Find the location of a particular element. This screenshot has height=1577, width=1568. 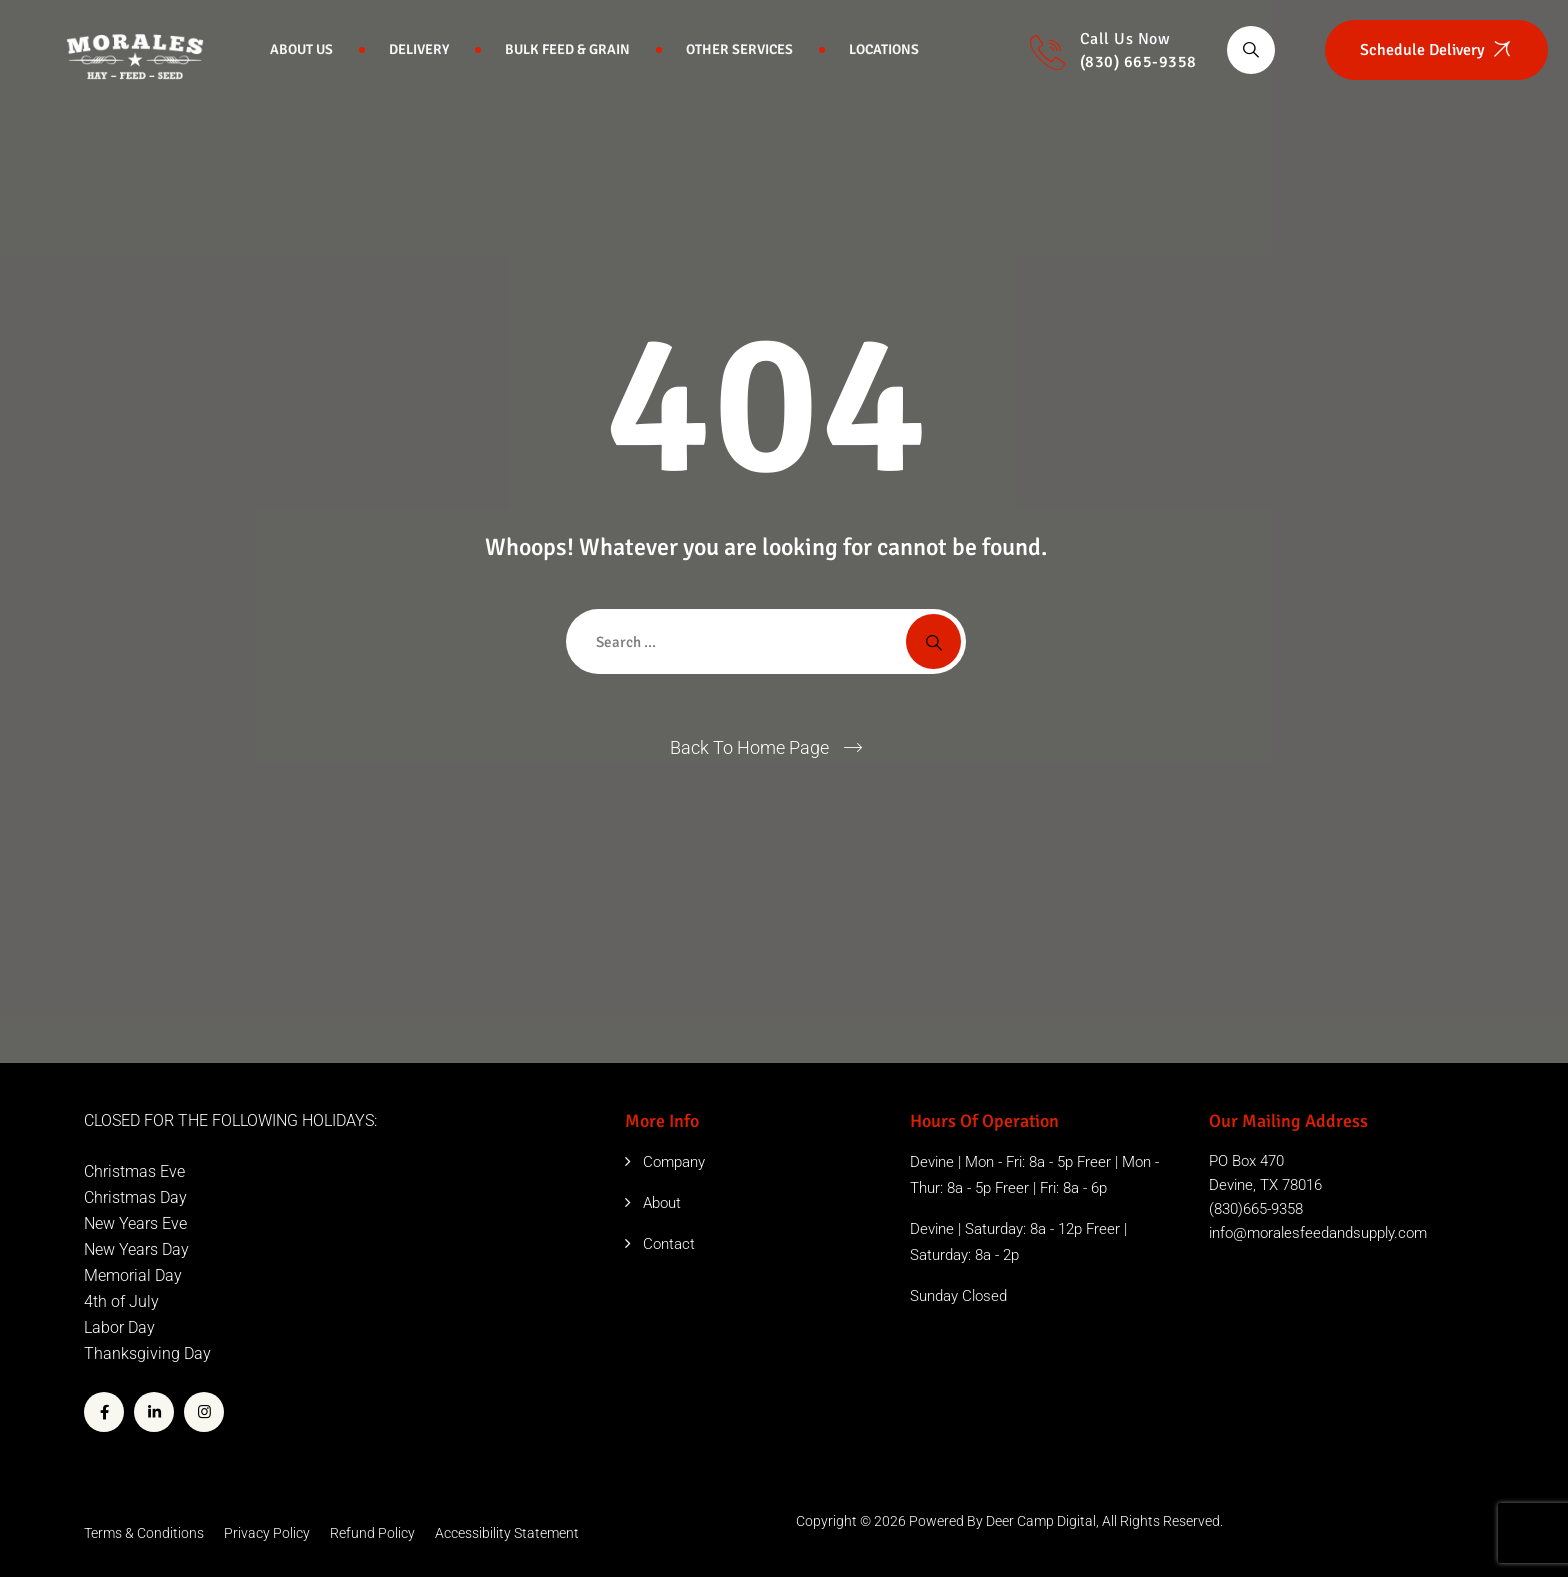

Privacy Policy is located at coordinates (267, 1533).